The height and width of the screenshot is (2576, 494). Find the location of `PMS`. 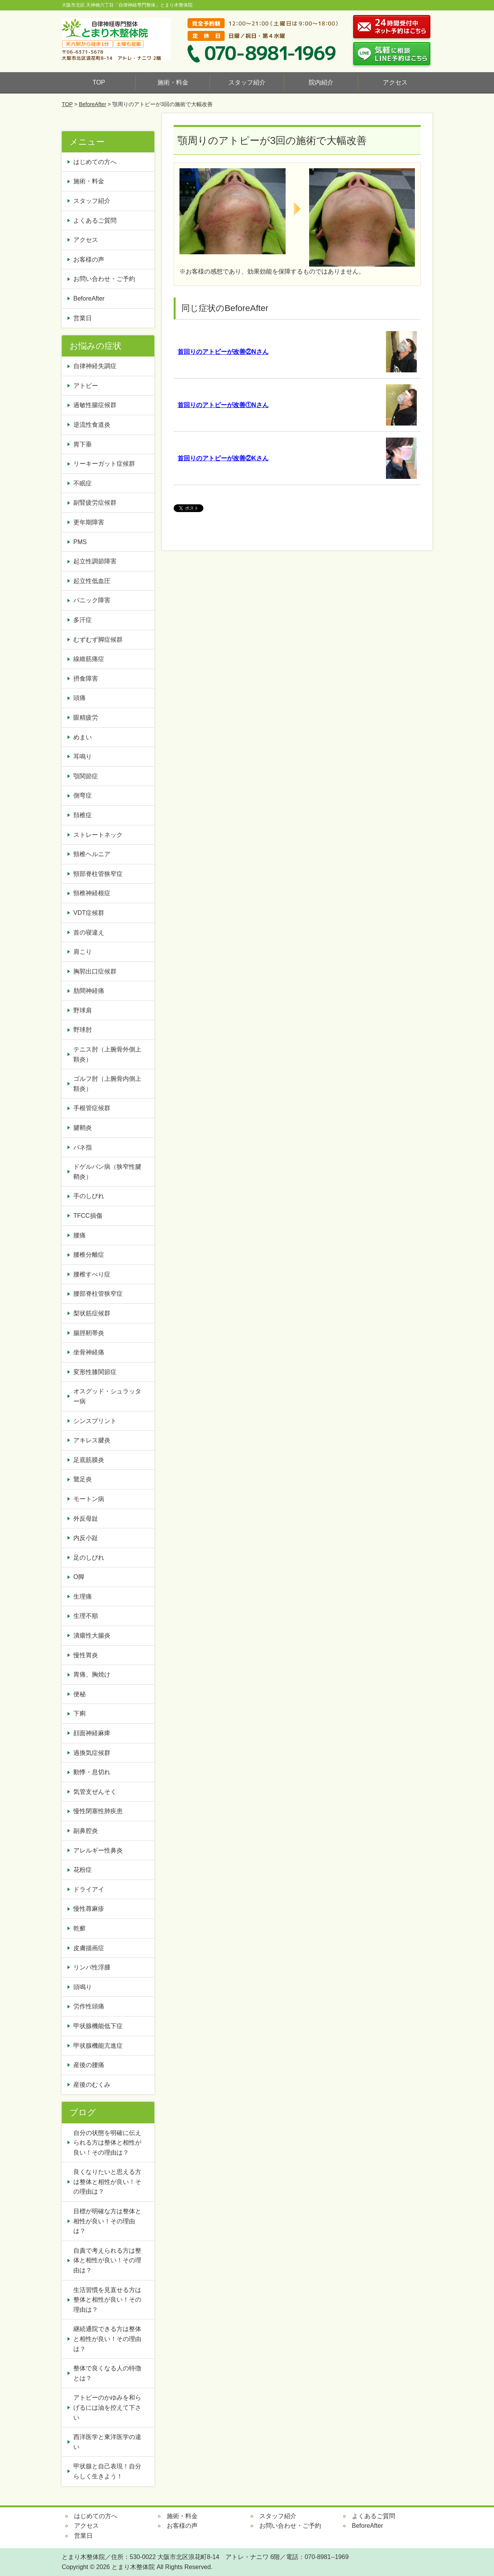

PMS is located at coordinates (80, 542).